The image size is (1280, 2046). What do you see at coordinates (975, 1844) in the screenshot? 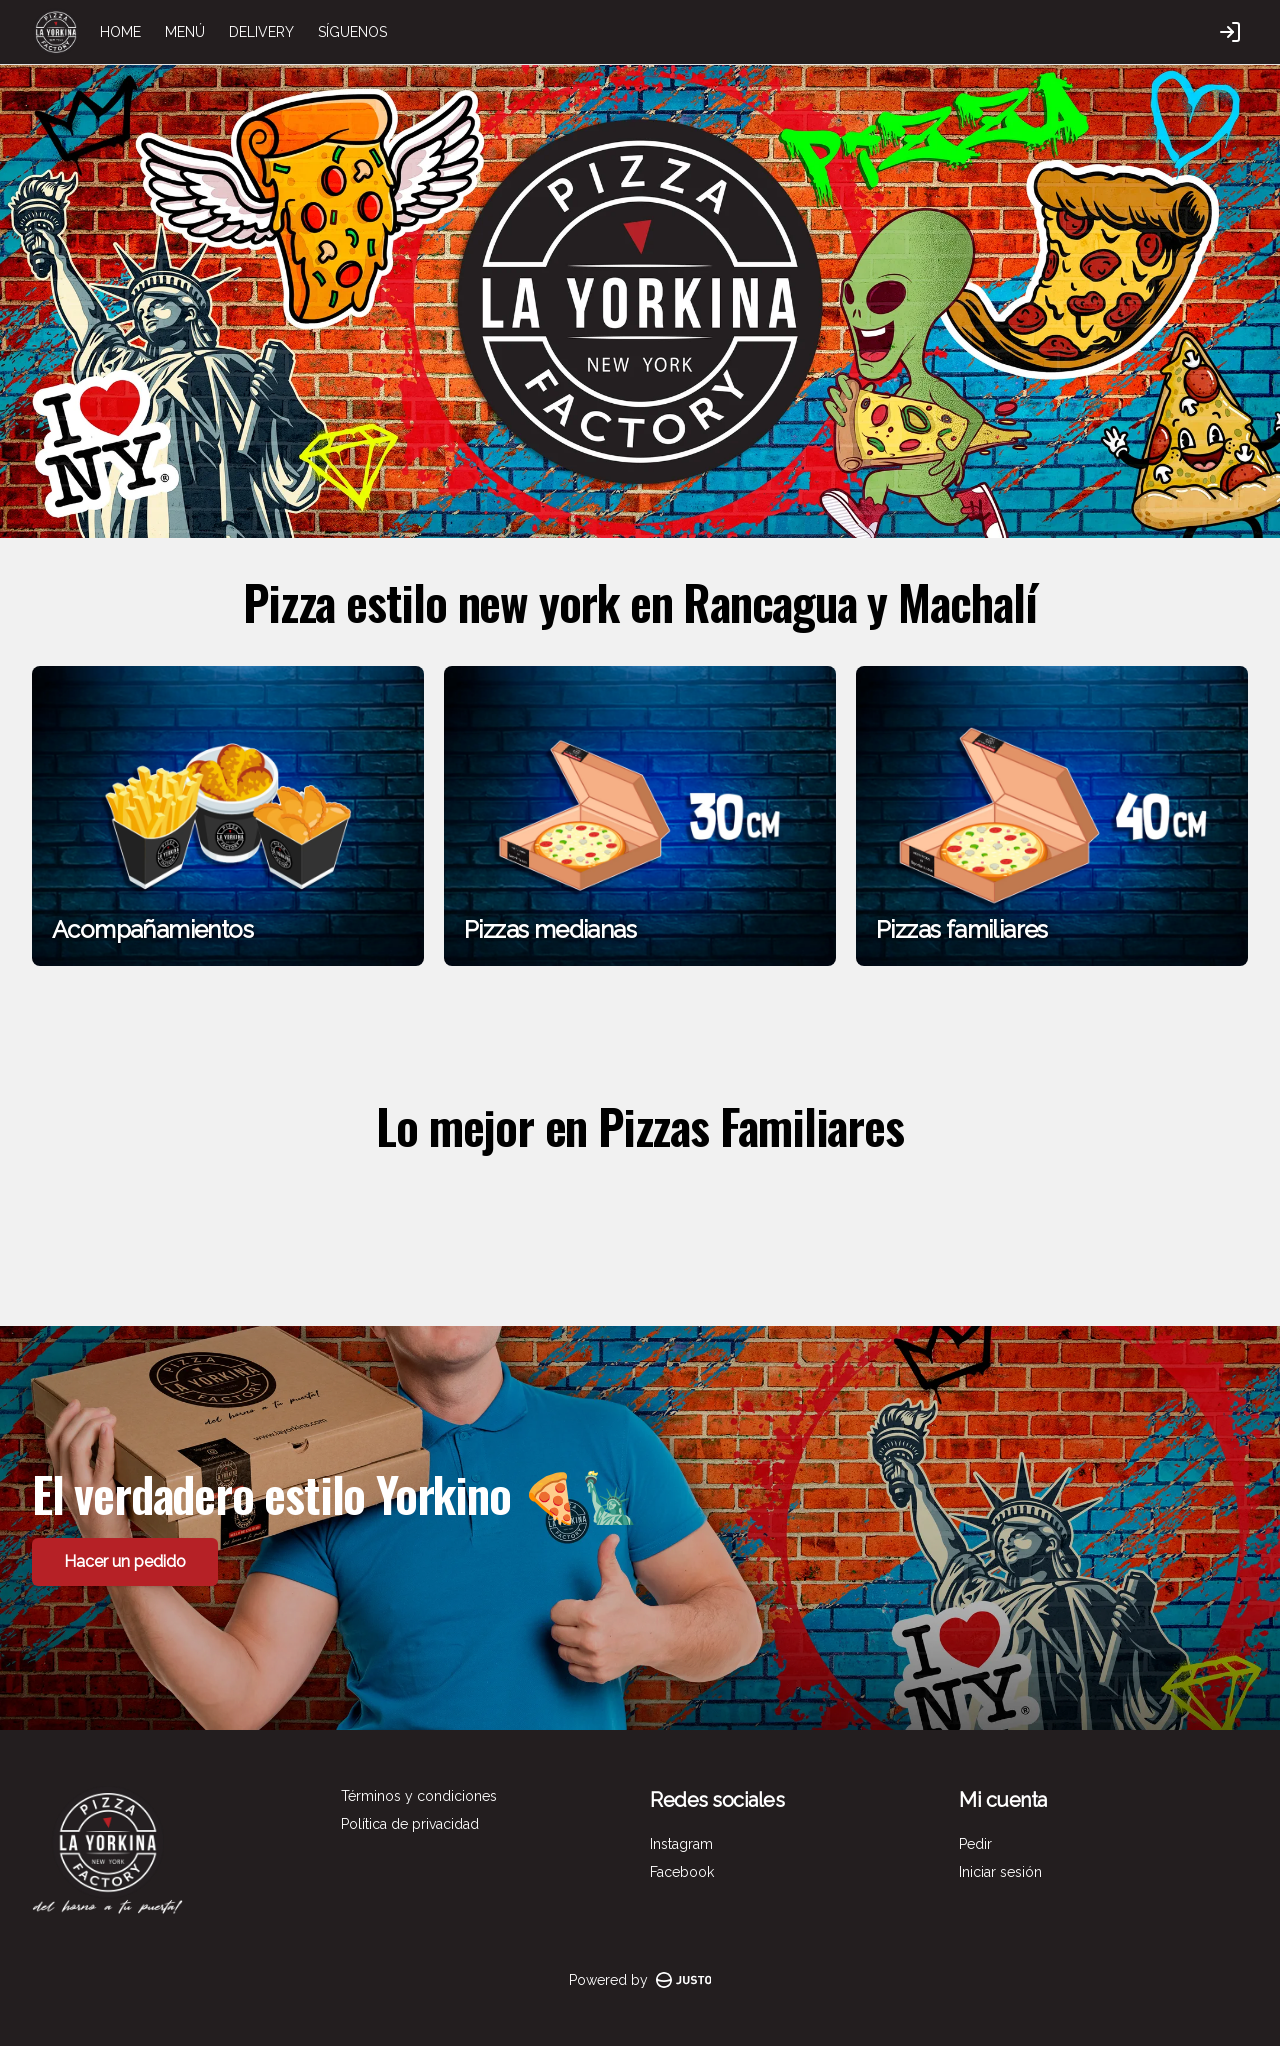
I see `Pedir` at bounding box center [975, 1844].